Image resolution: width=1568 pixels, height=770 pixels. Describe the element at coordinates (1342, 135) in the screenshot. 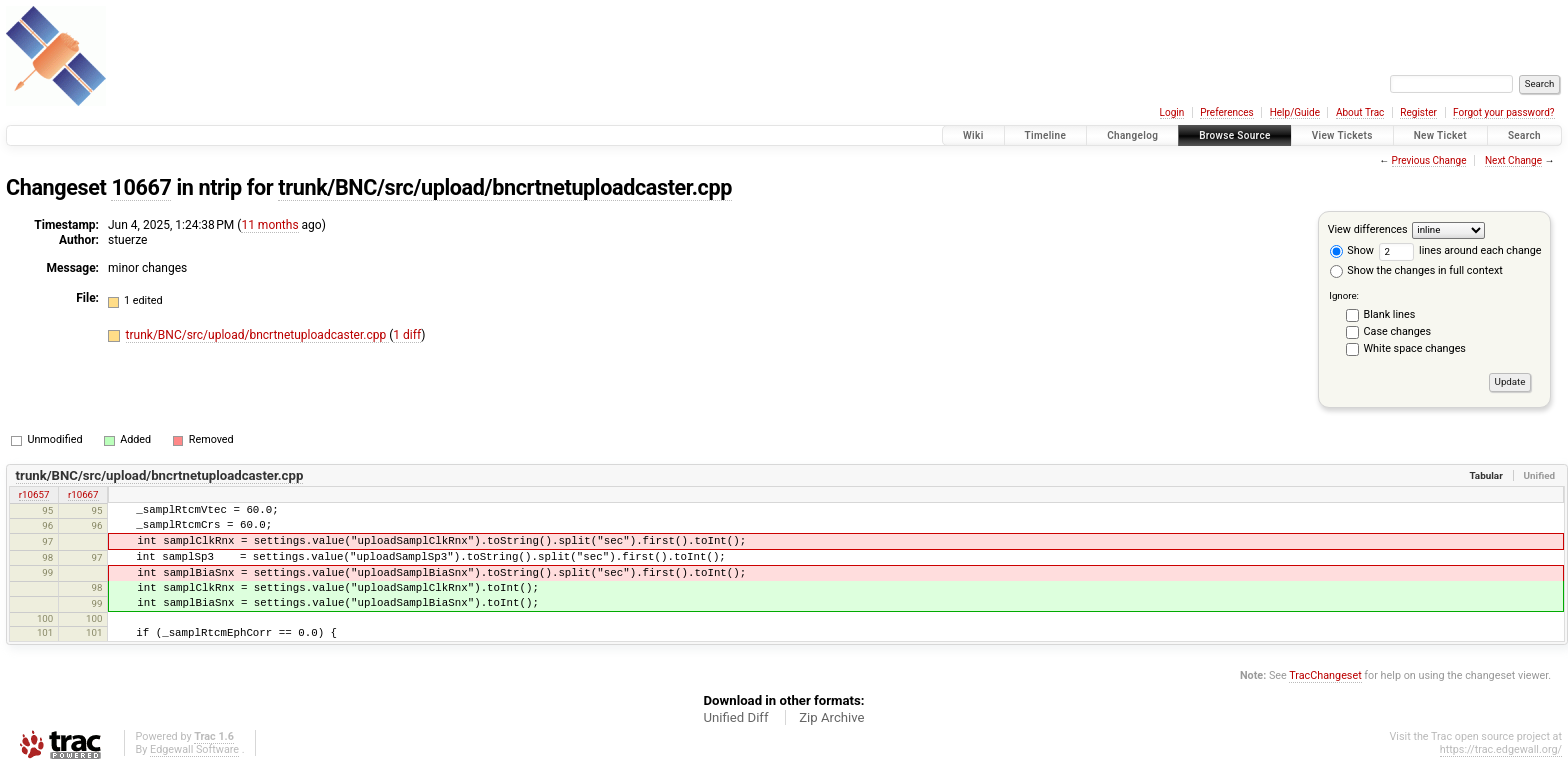

I see `View Tickets` at that location.